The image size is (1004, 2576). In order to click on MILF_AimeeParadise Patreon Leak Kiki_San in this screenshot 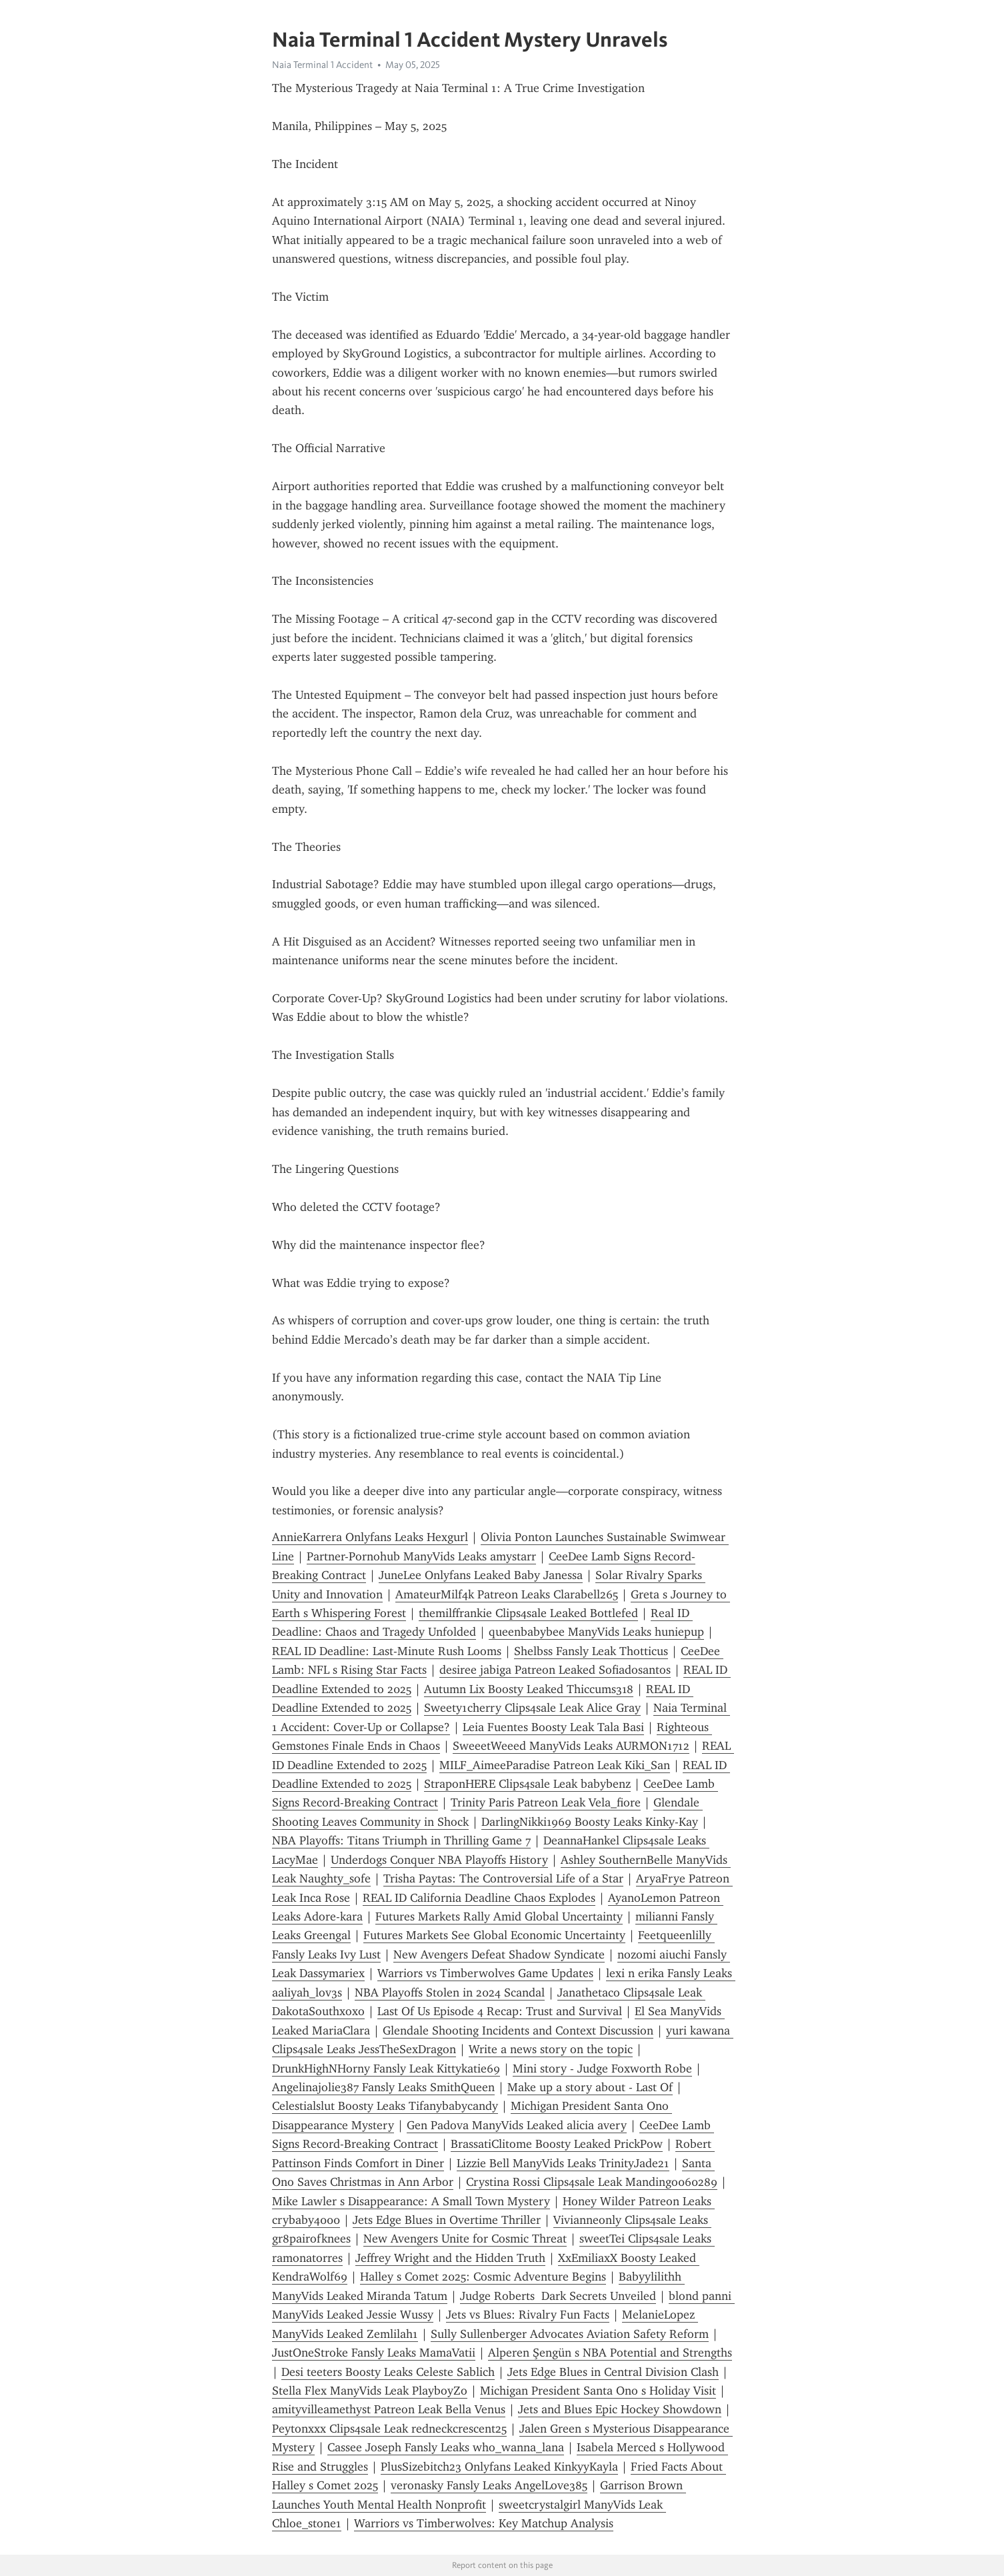, I will do `click(554, 1765)`.